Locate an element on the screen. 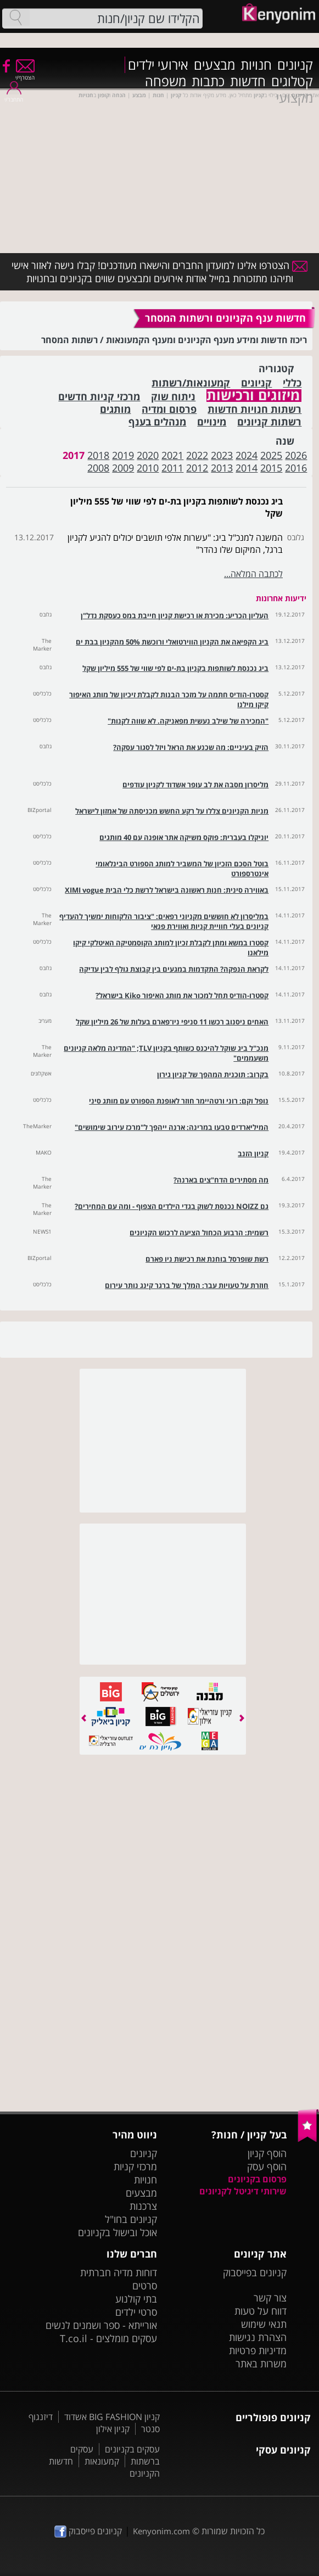 The height and width of the screenshot is (2576, 319). 2012 is located at coordinates (197, 467).